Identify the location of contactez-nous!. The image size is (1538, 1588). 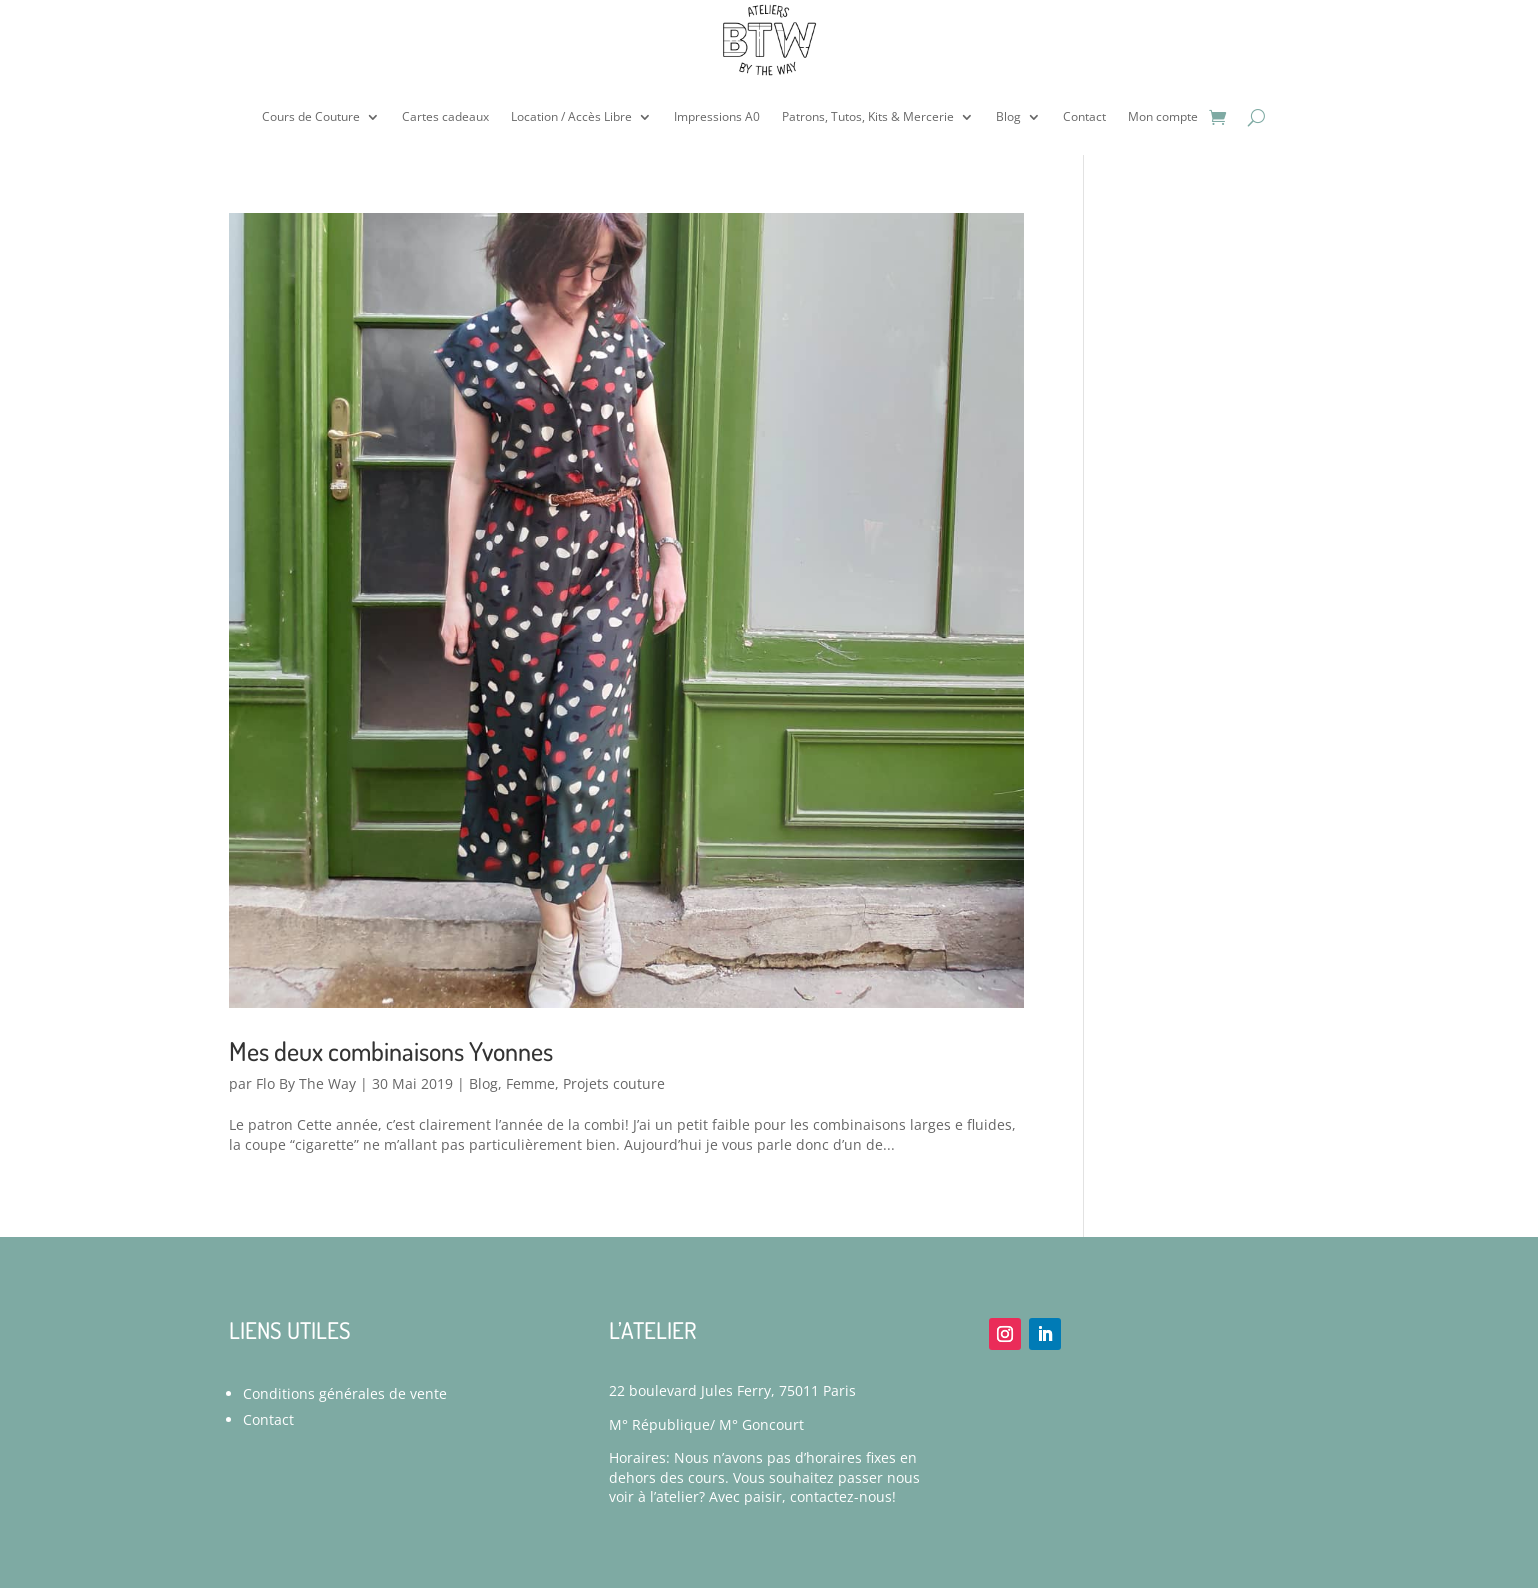
(843, 1496).